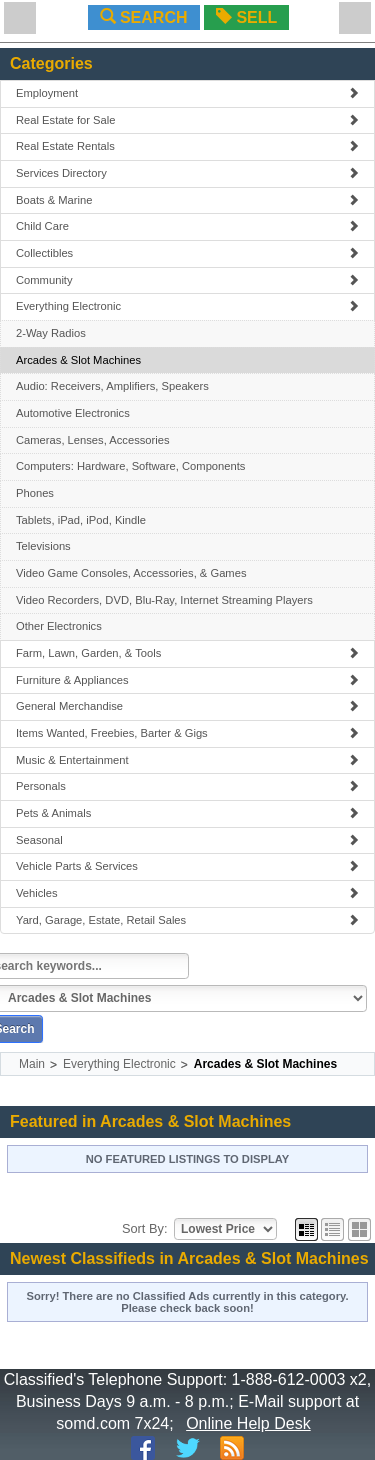  I want to click on Real Estate Rentals, so click(187, 146).